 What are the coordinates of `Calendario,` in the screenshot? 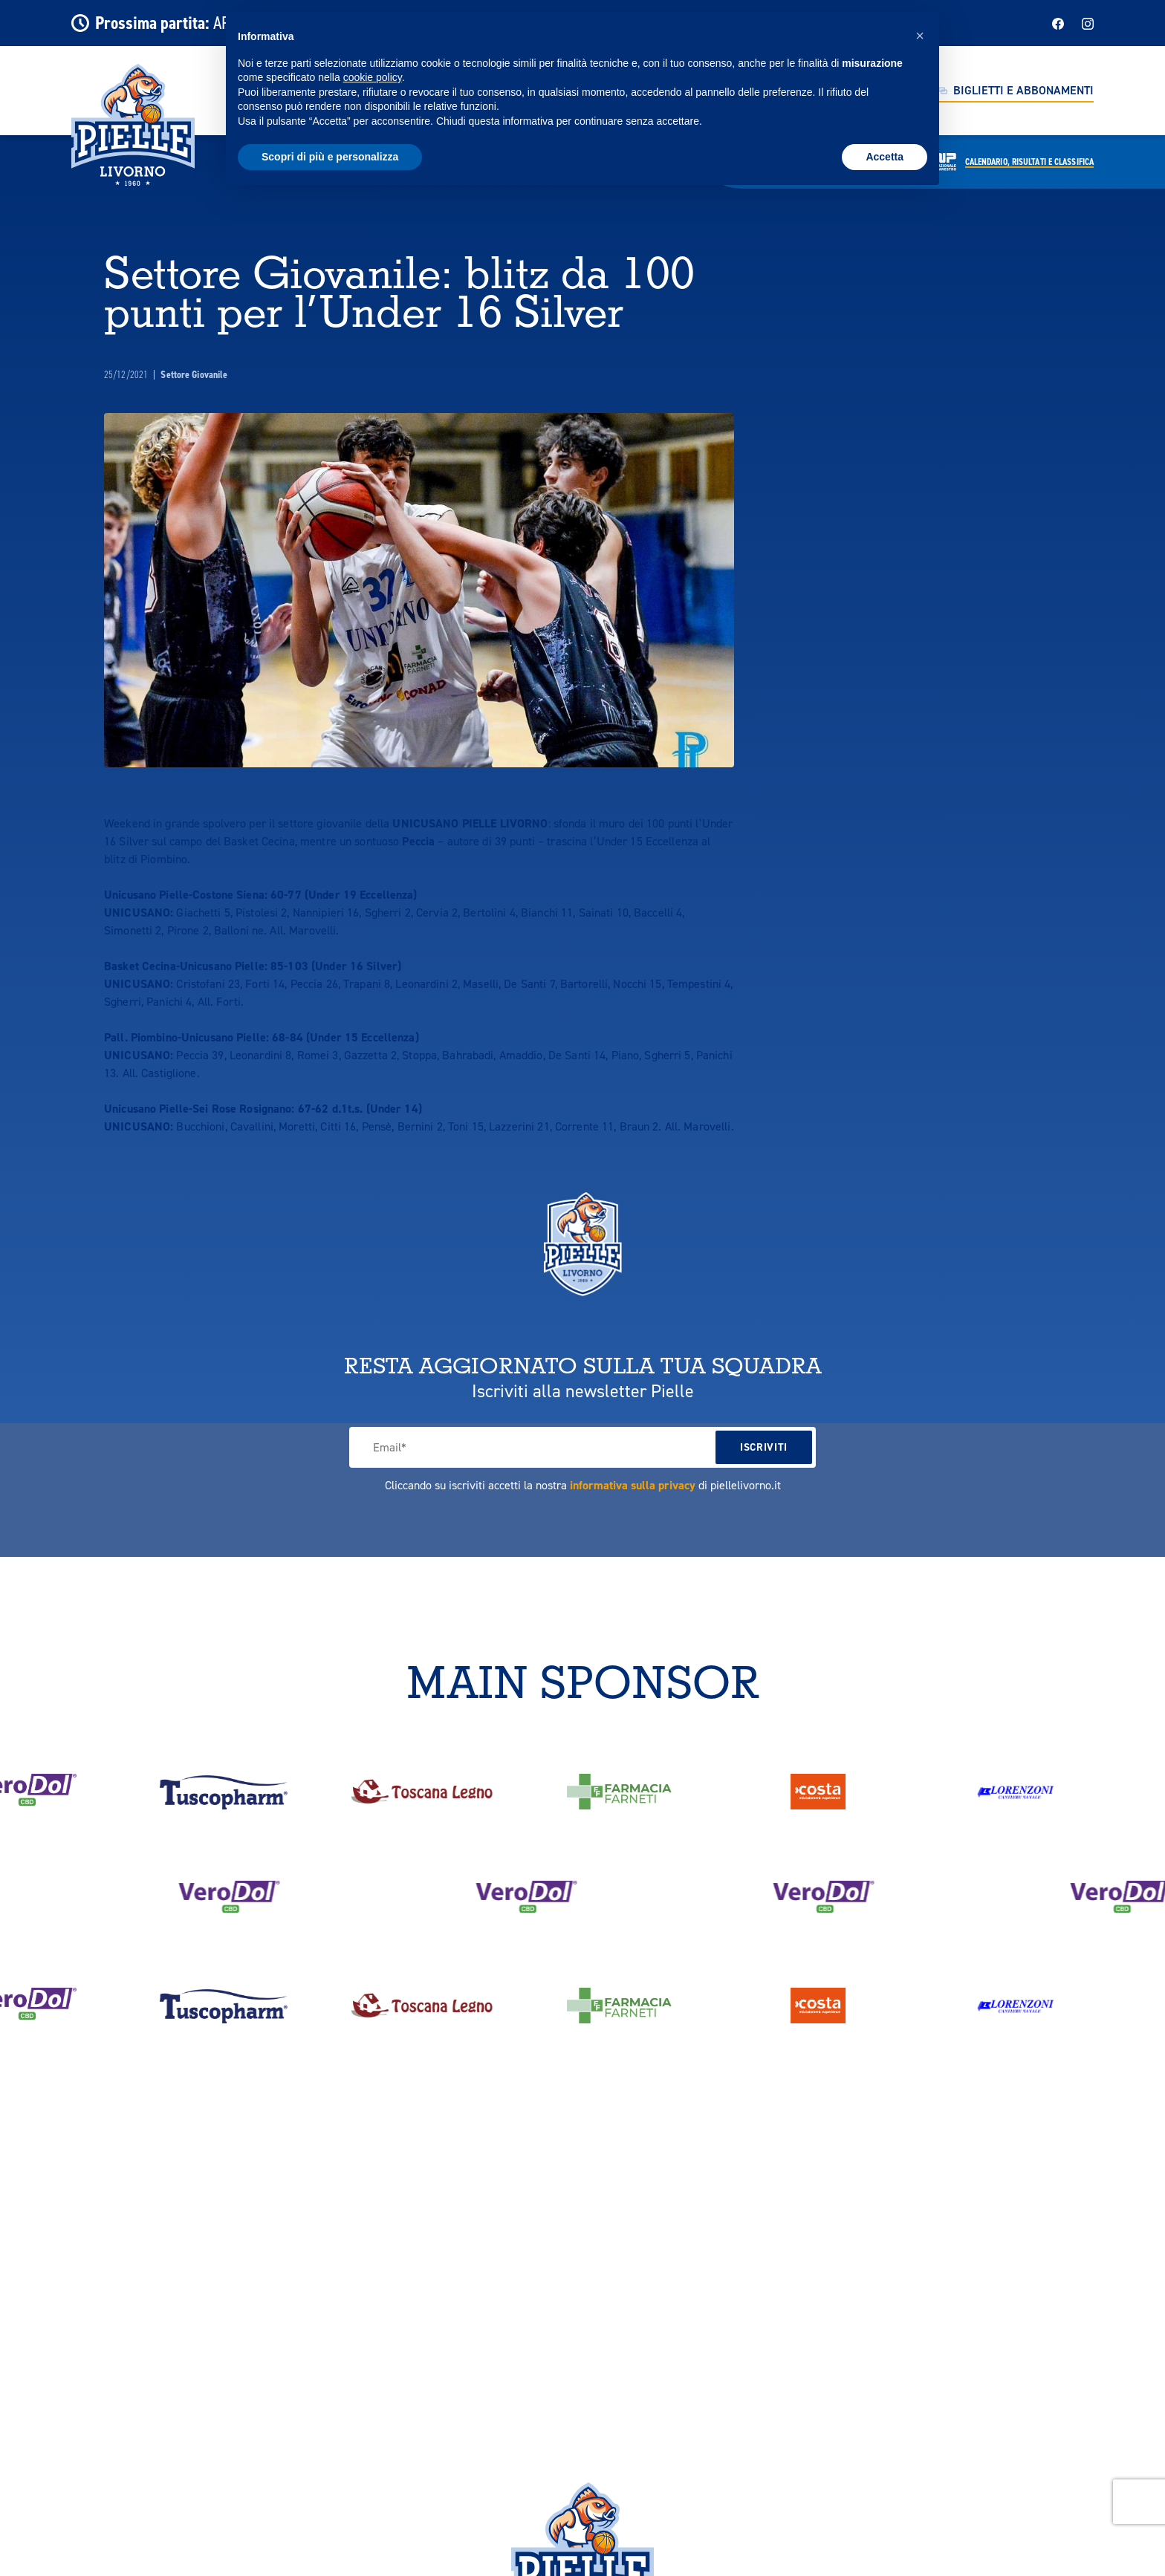 It's located at (1029, 162).